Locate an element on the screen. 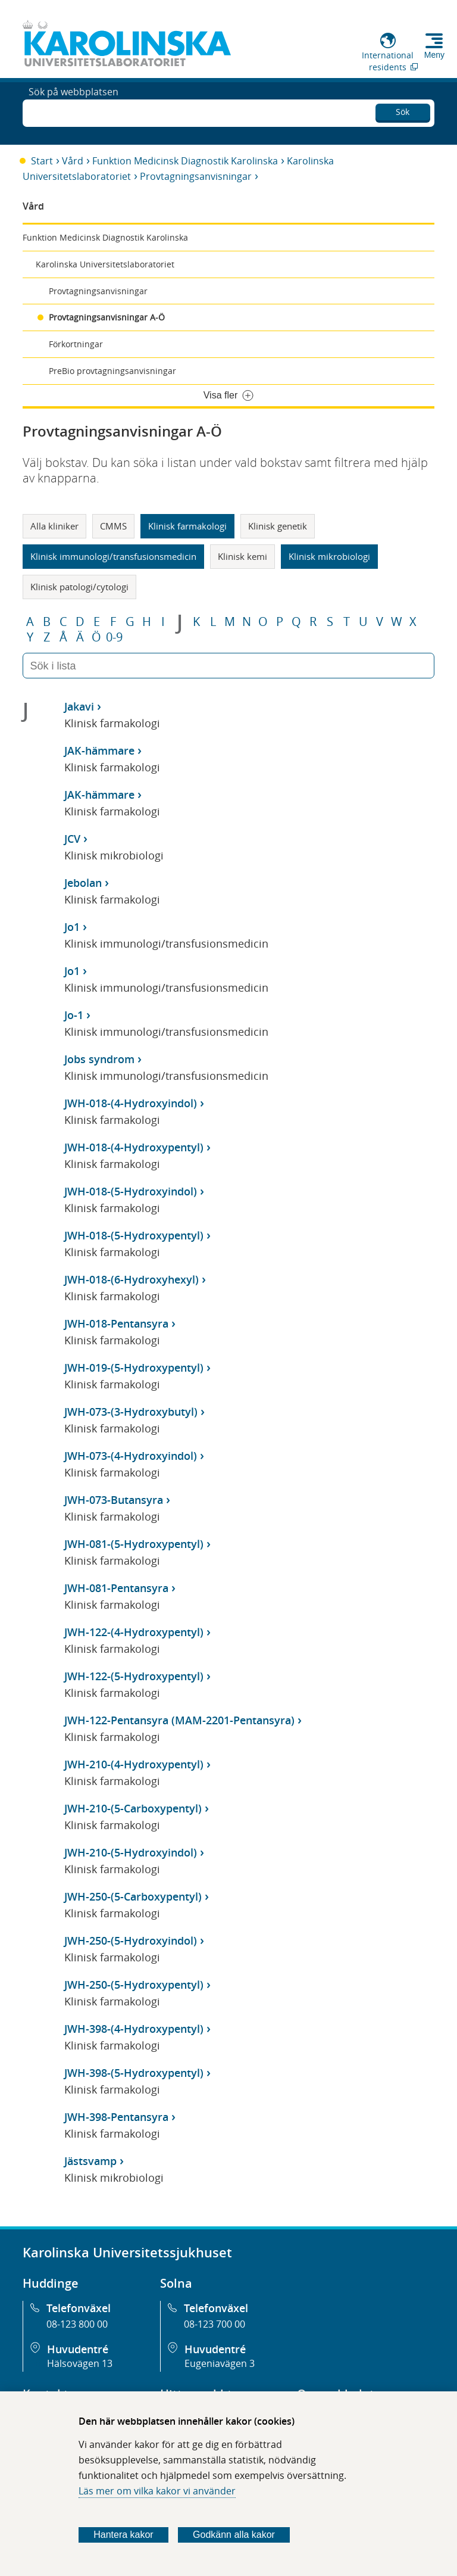 The image size is (457, 2576). JWH-018-(4-Hydroxypentyl) is located at coordinates (134, 1147).